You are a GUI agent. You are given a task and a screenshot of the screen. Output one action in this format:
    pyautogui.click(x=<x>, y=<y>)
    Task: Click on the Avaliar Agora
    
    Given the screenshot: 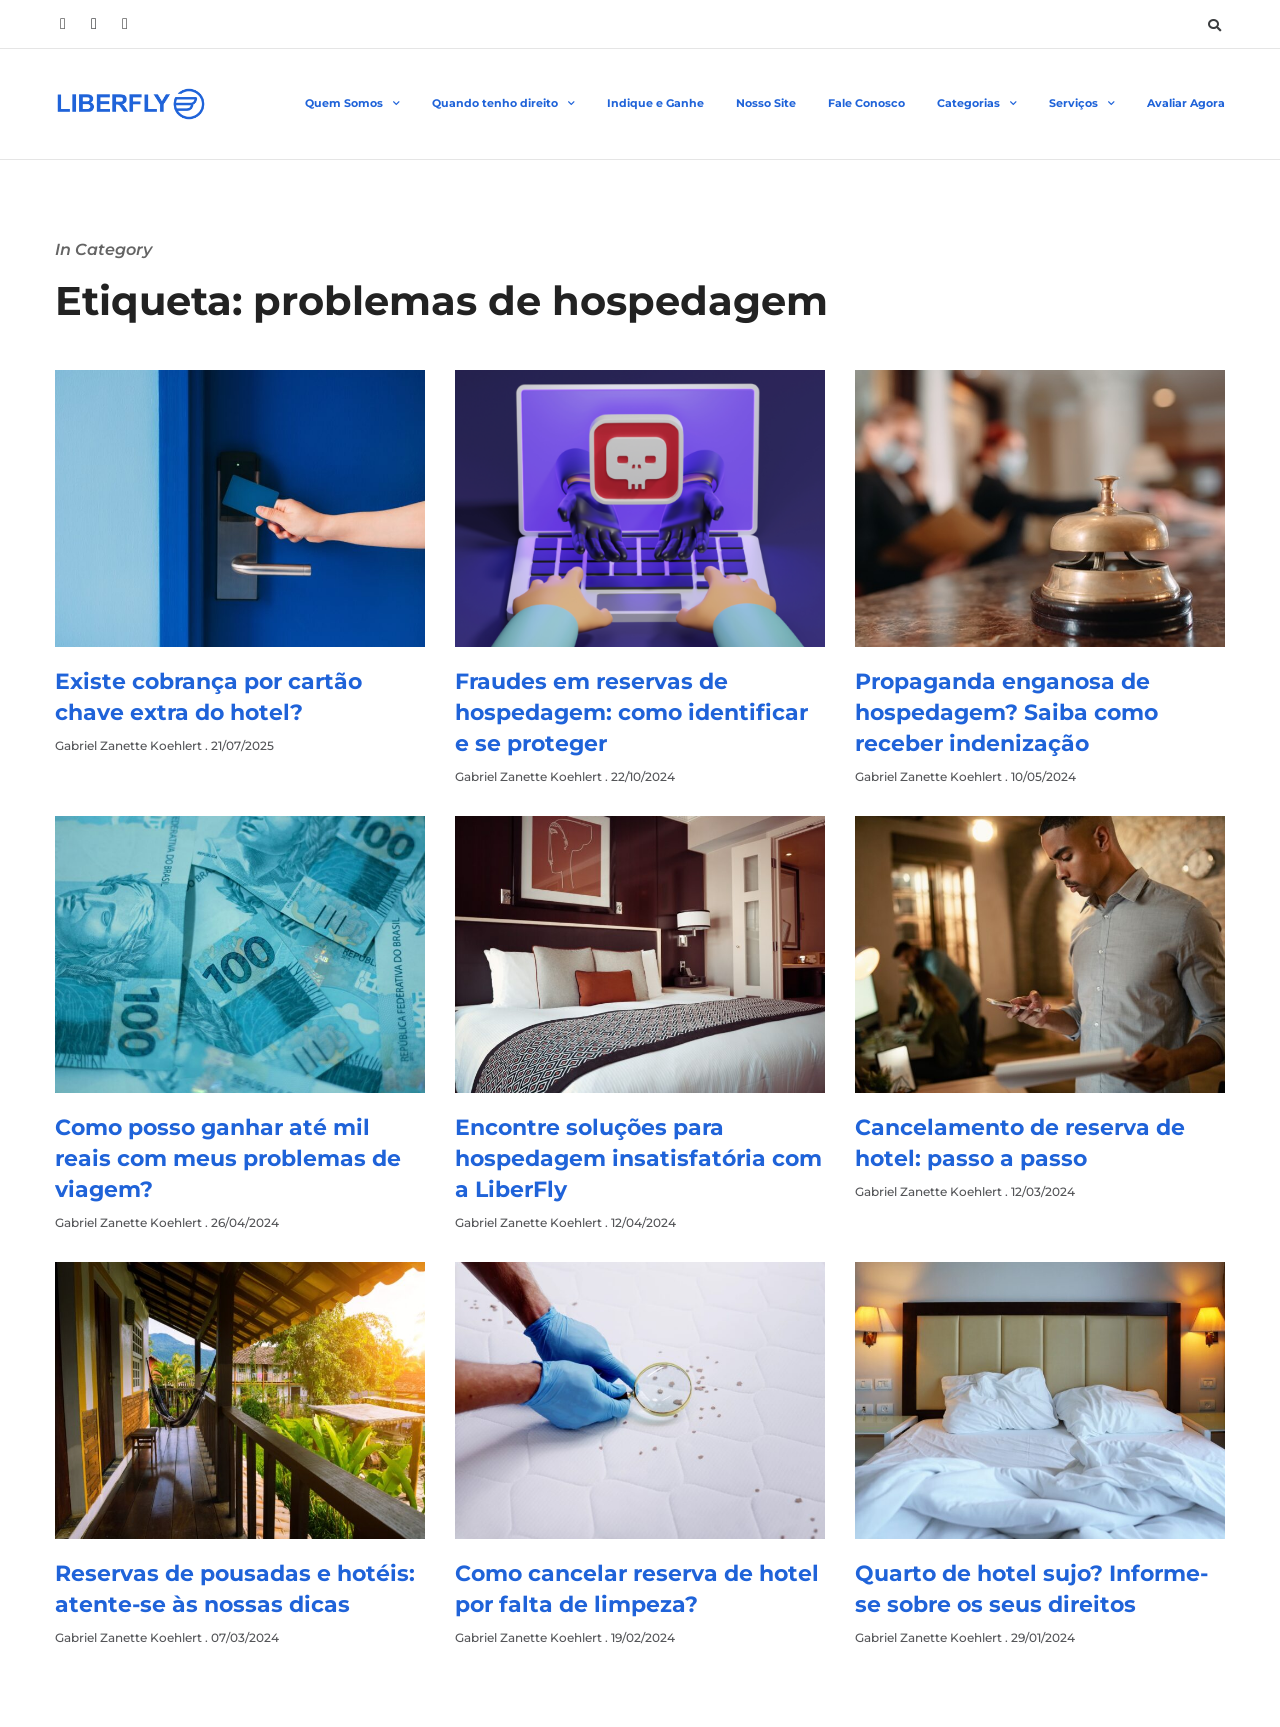 What is the action you would take?
    pyautogui.click(x=1186, y=103)
    